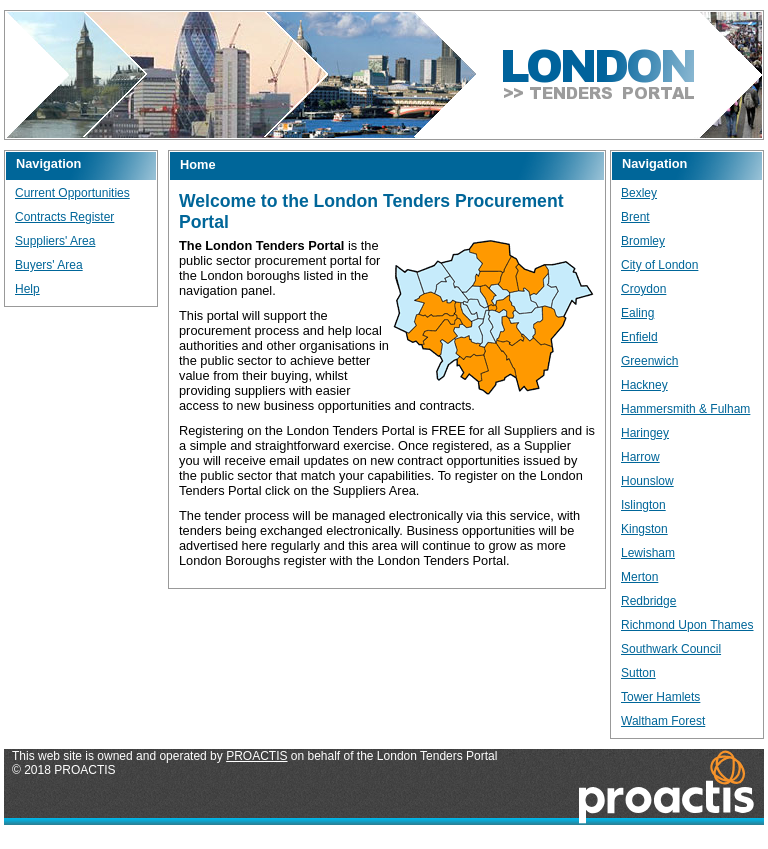 The width and height of the screenshot is (768, 849). I want to click on Hounslow, so click(647, 481).